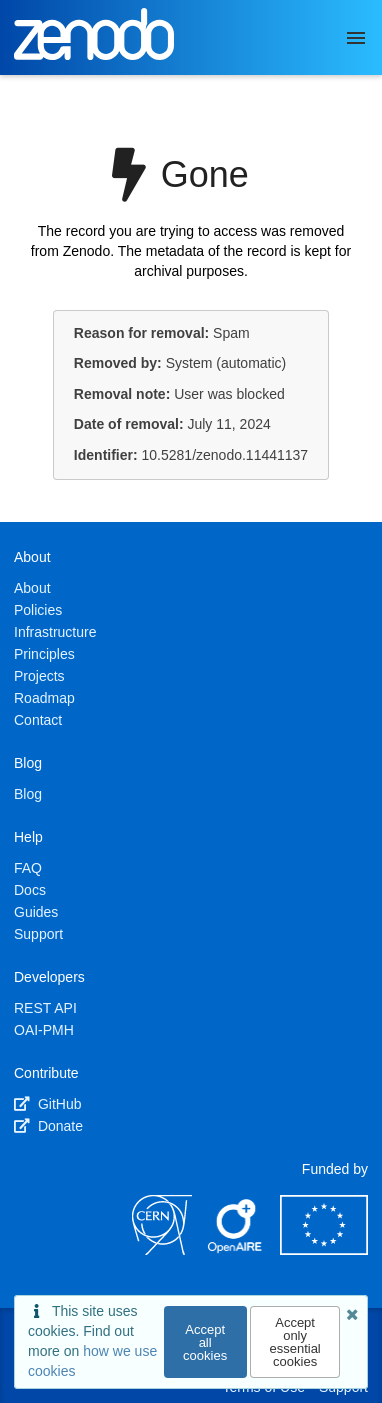  I want to click on Docs, so click(30, 890).